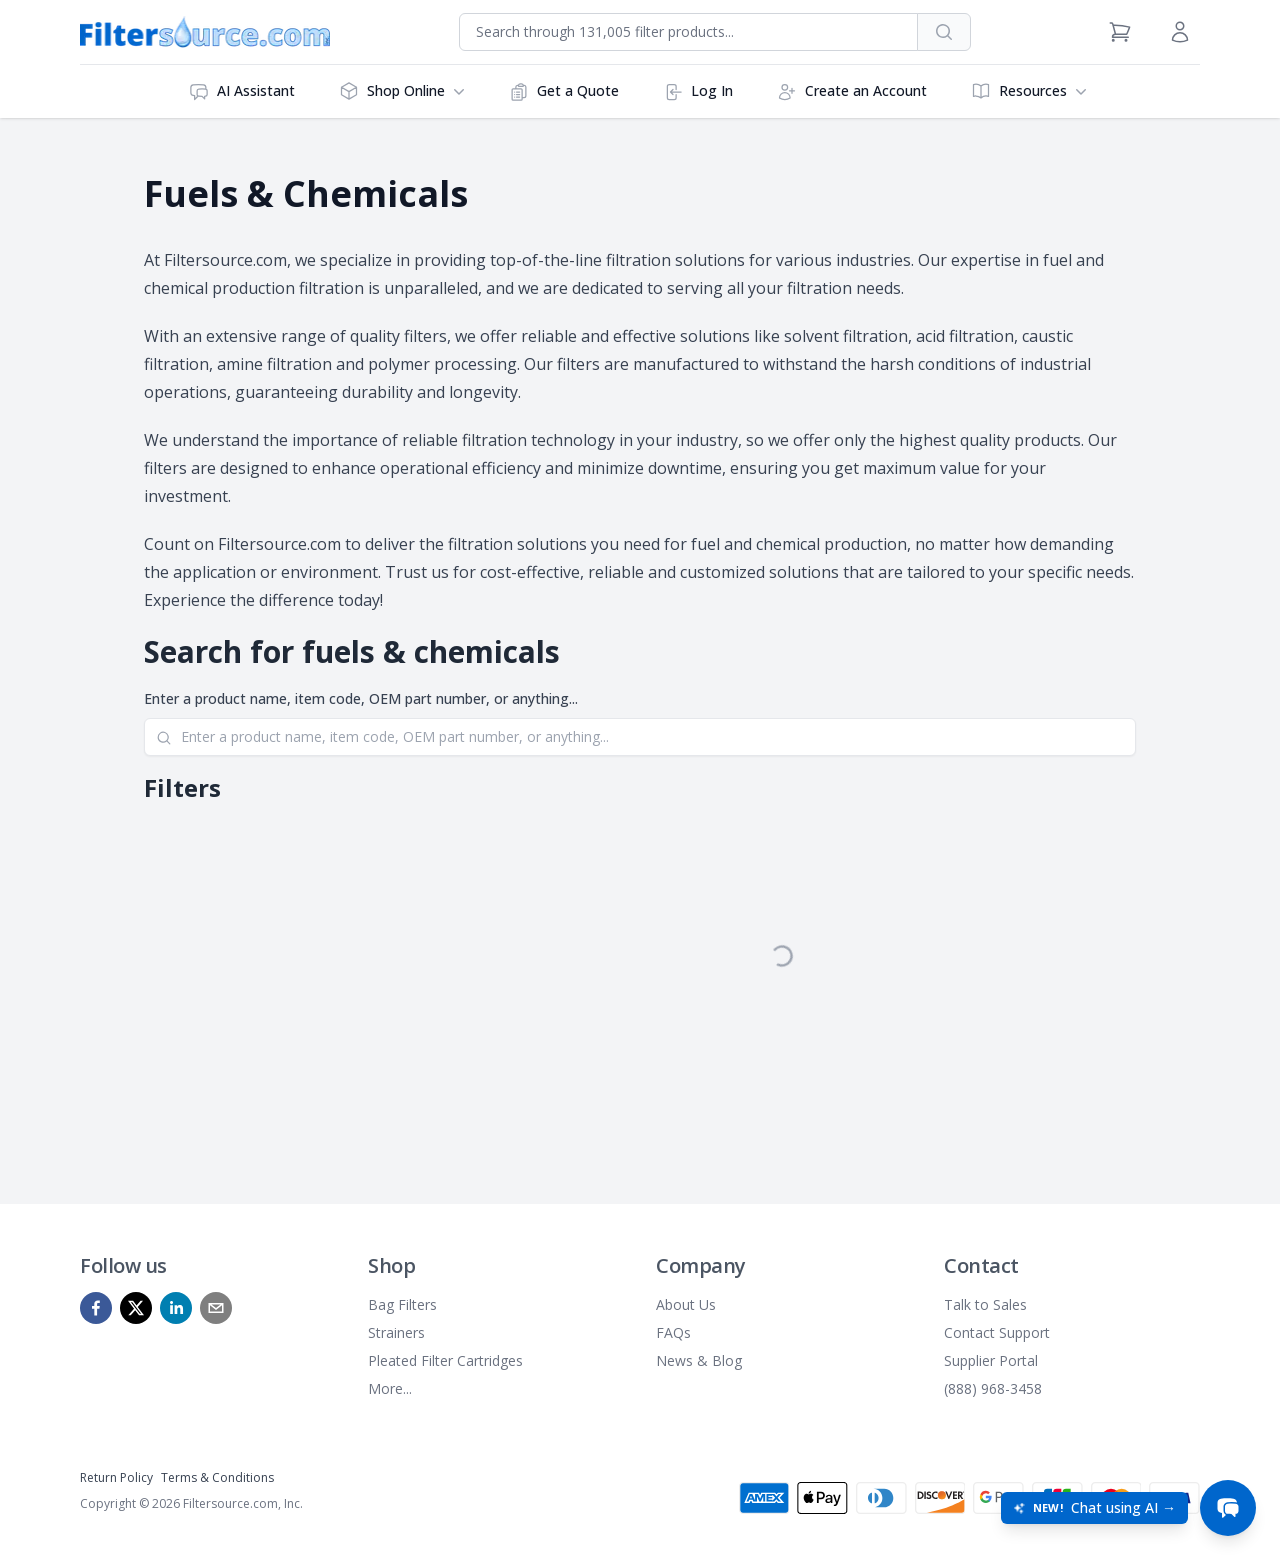 The image size is (1280, 1560). Describe the element at coordinates (1094, 1508) in the screenshot. I see `[Open chat: New! Chat using AI]` at that location.